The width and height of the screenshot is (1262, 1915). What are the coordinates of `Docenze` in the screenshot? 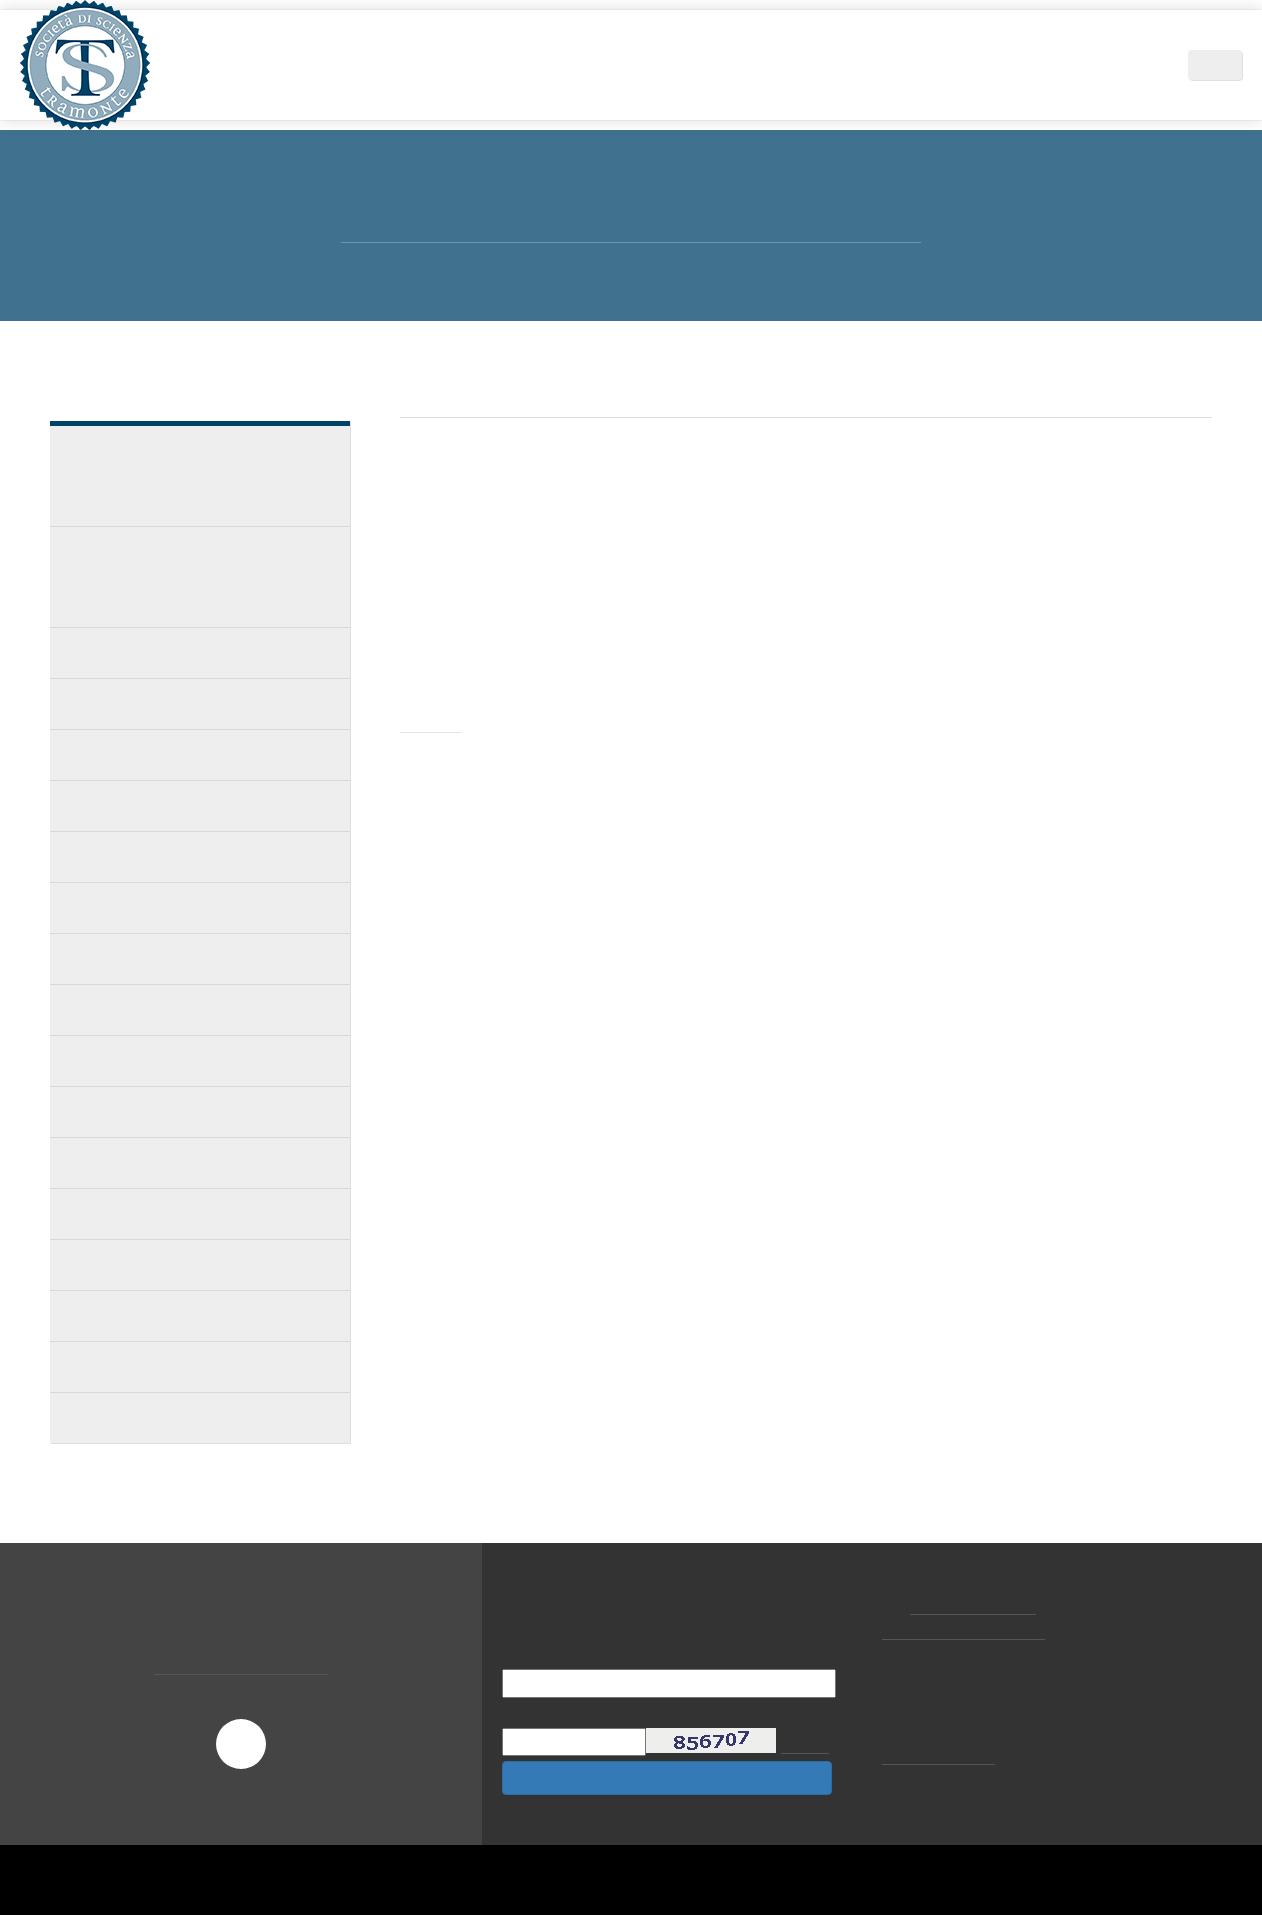 It's located at (99, 652).